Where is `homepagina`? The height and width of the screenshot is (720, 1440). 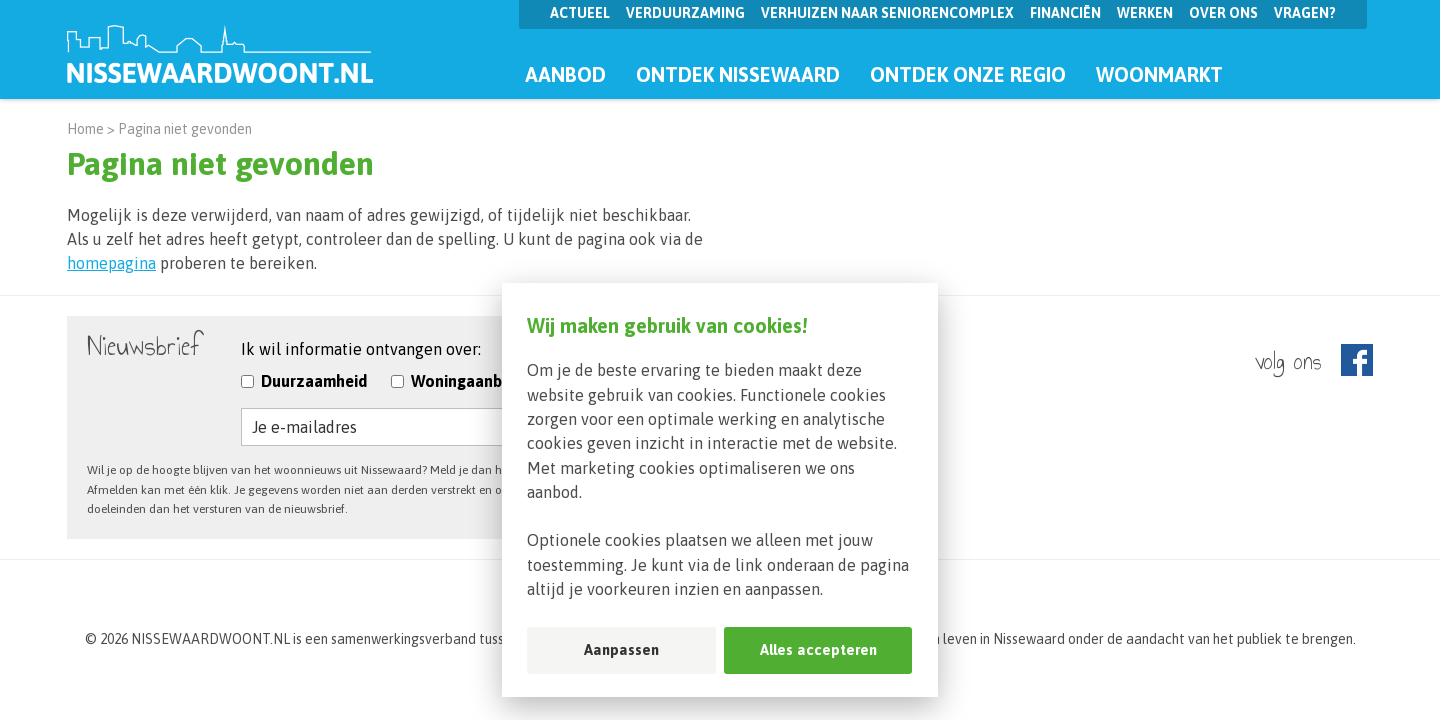 homepagina is located at coordinates (111, 263).